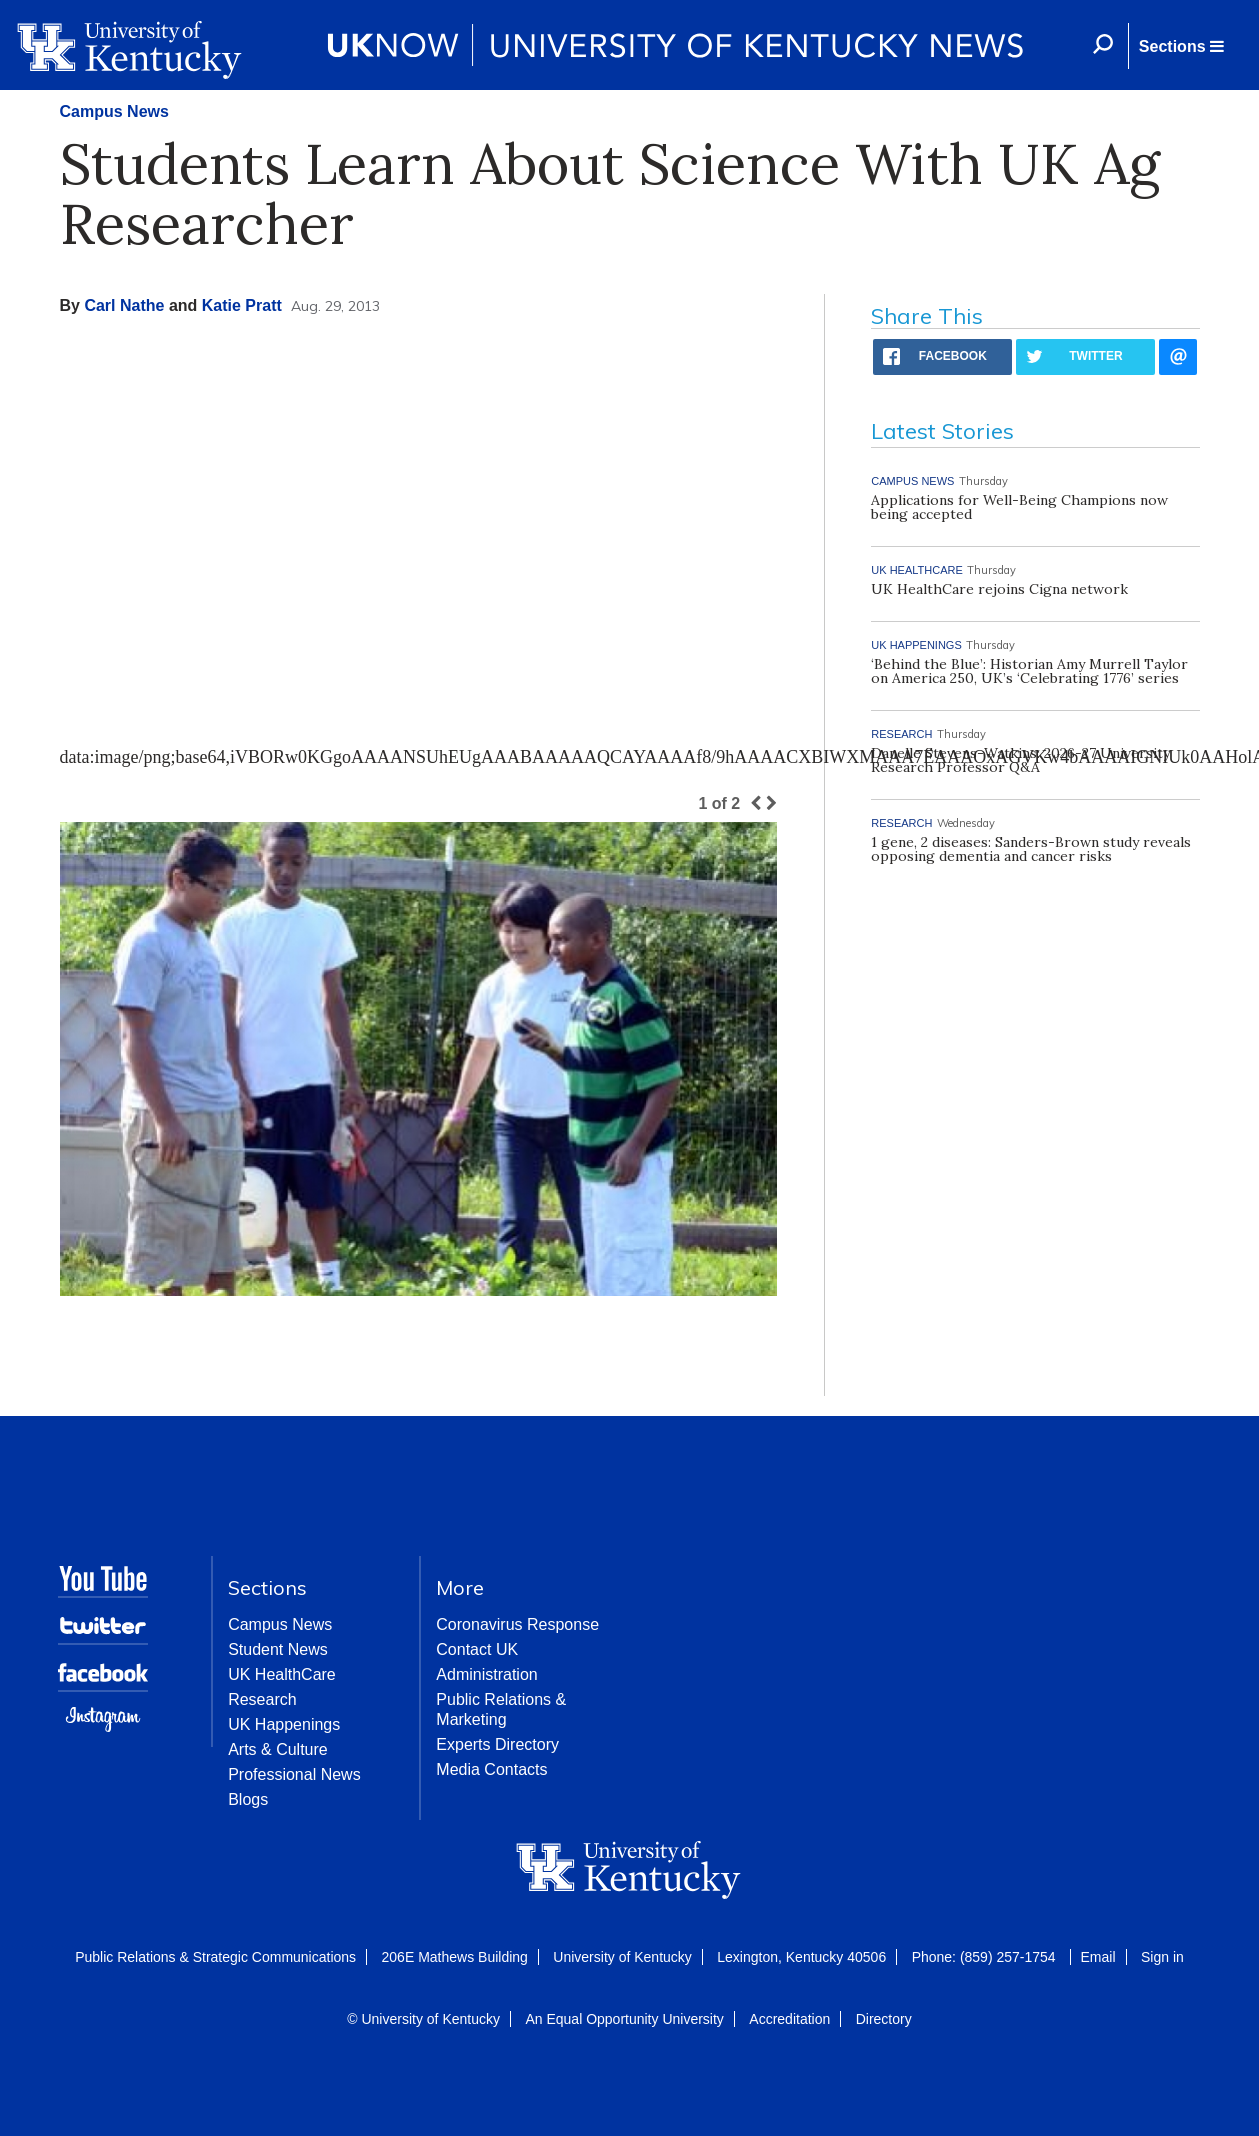 The height and width of the screenshot is (2136, 1259). I want to click on Applications for Well-Being Champions now being accepted, so click(1019, 507).